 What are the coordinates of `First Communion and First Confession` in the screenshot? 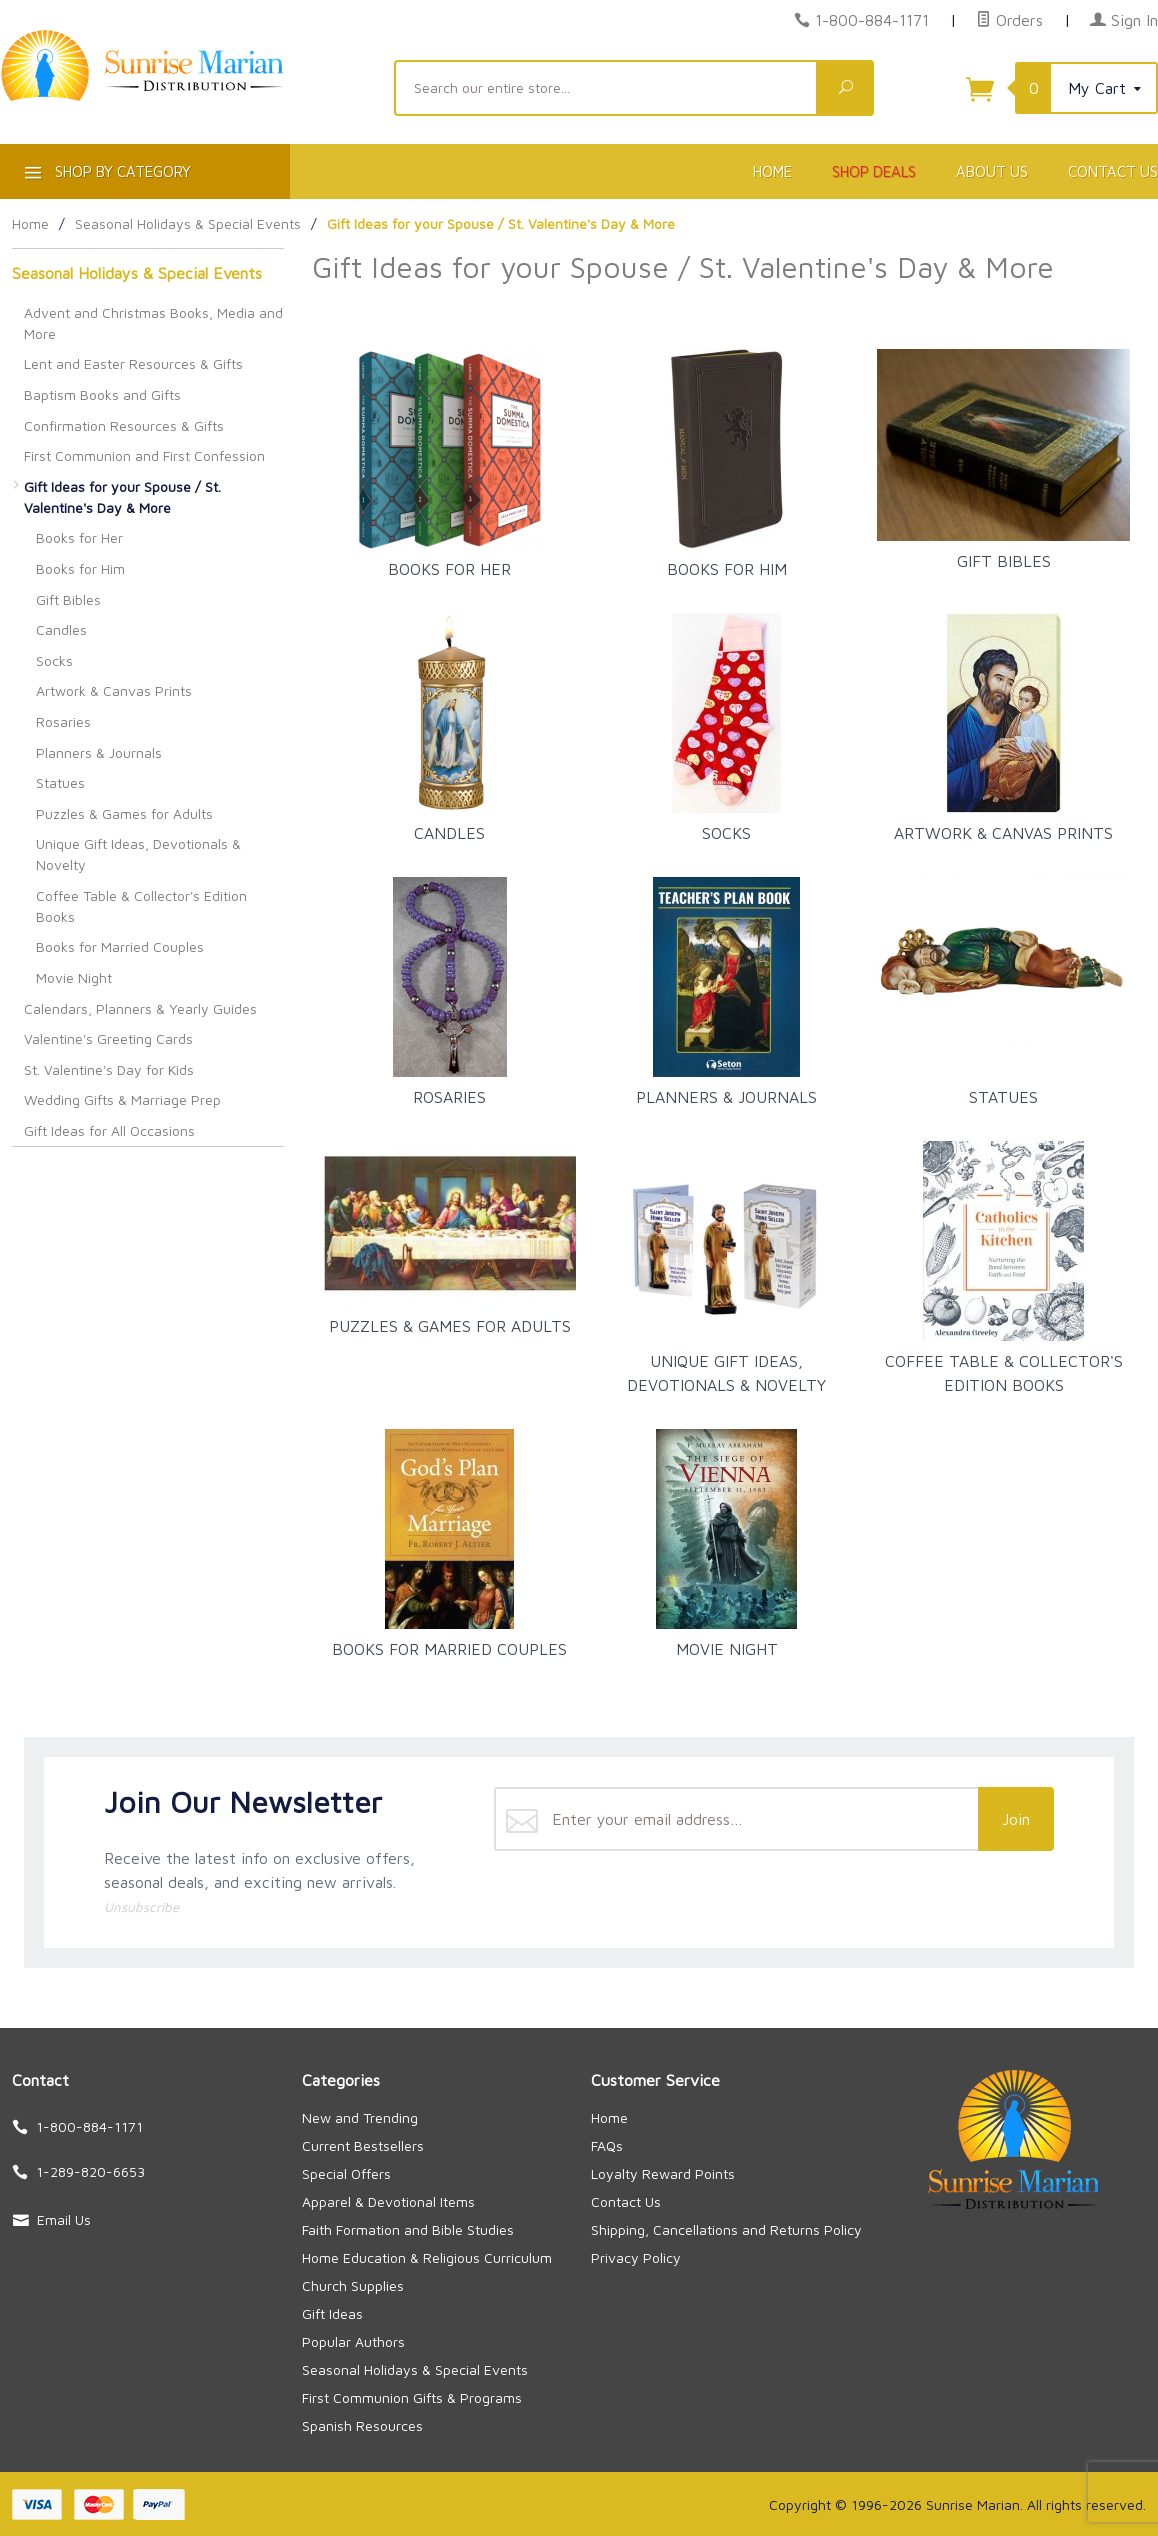 It's located at (144, 455).